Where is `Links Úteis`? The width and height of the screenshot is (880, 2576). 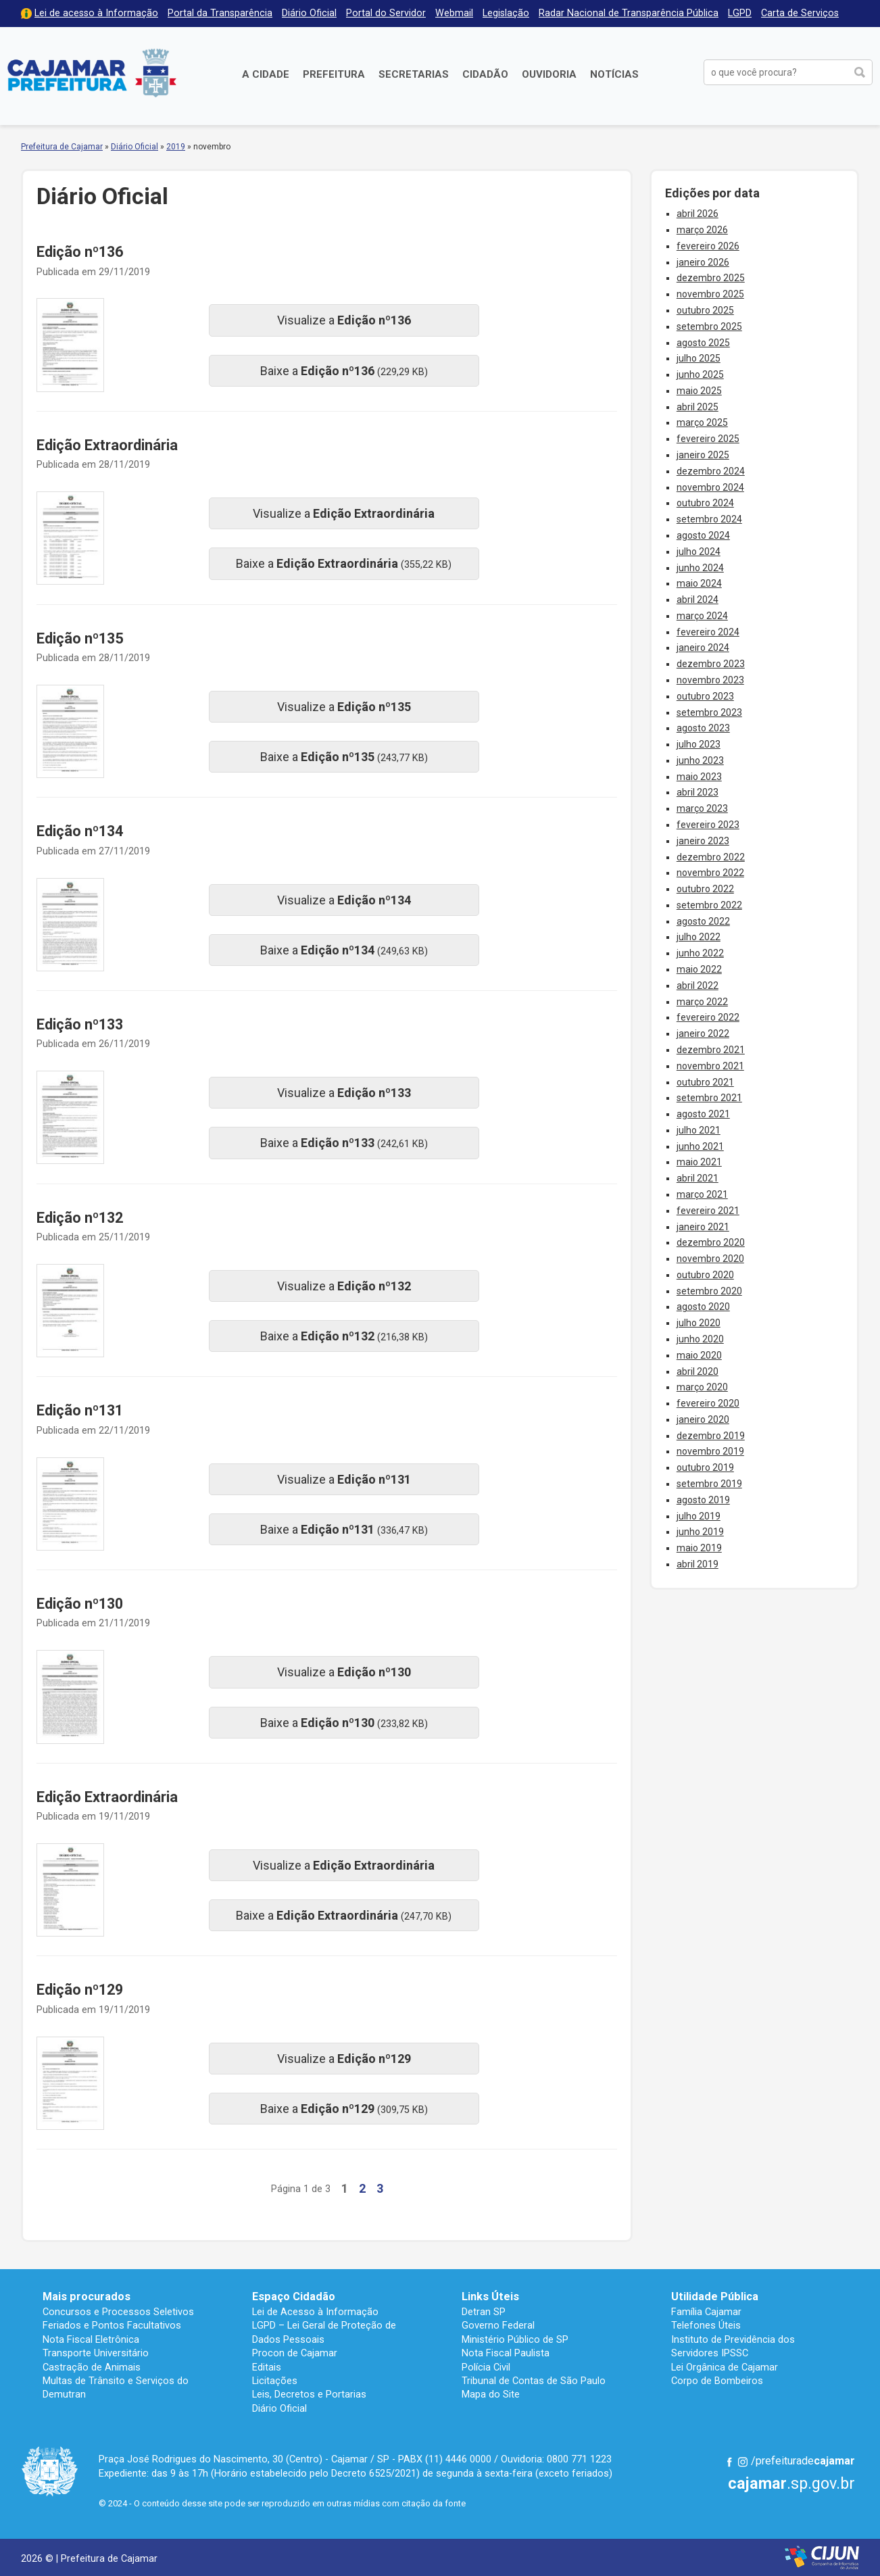
Links Úteis is located at coordinates (490, 2296).